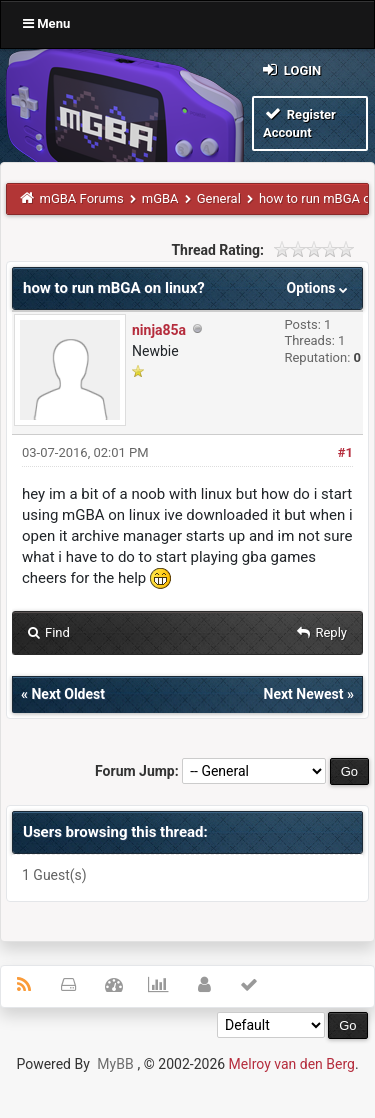  I want to click on ninja85a, so click(159, 330).